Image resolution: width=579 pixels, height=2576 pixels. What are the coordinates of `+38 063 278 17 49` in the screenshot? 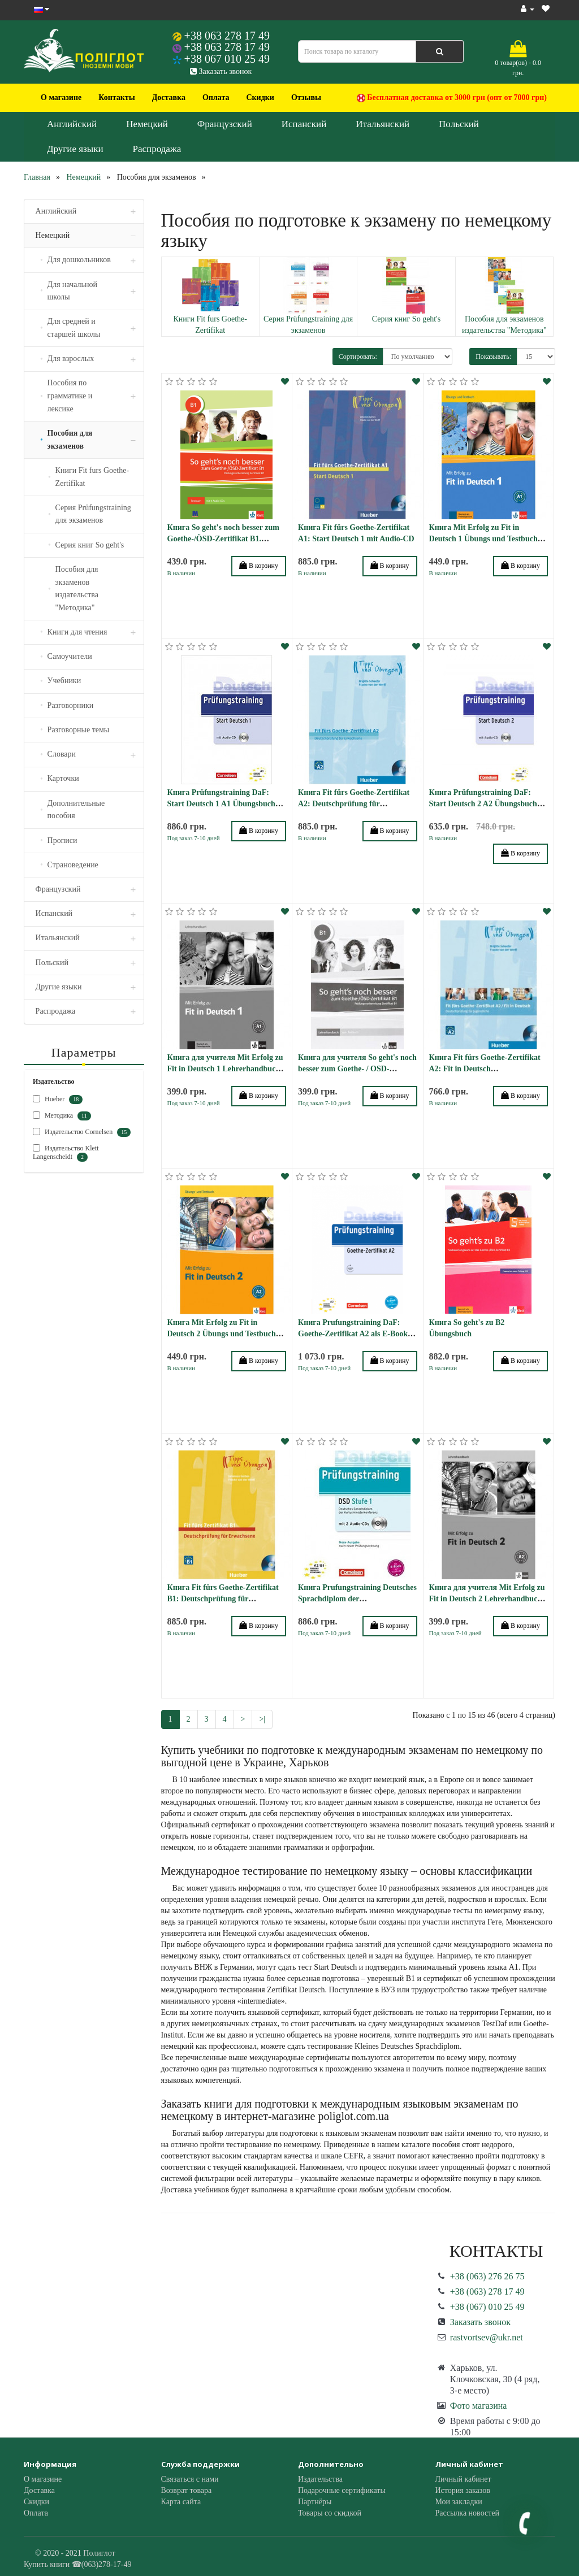 It's located at (227, 35).